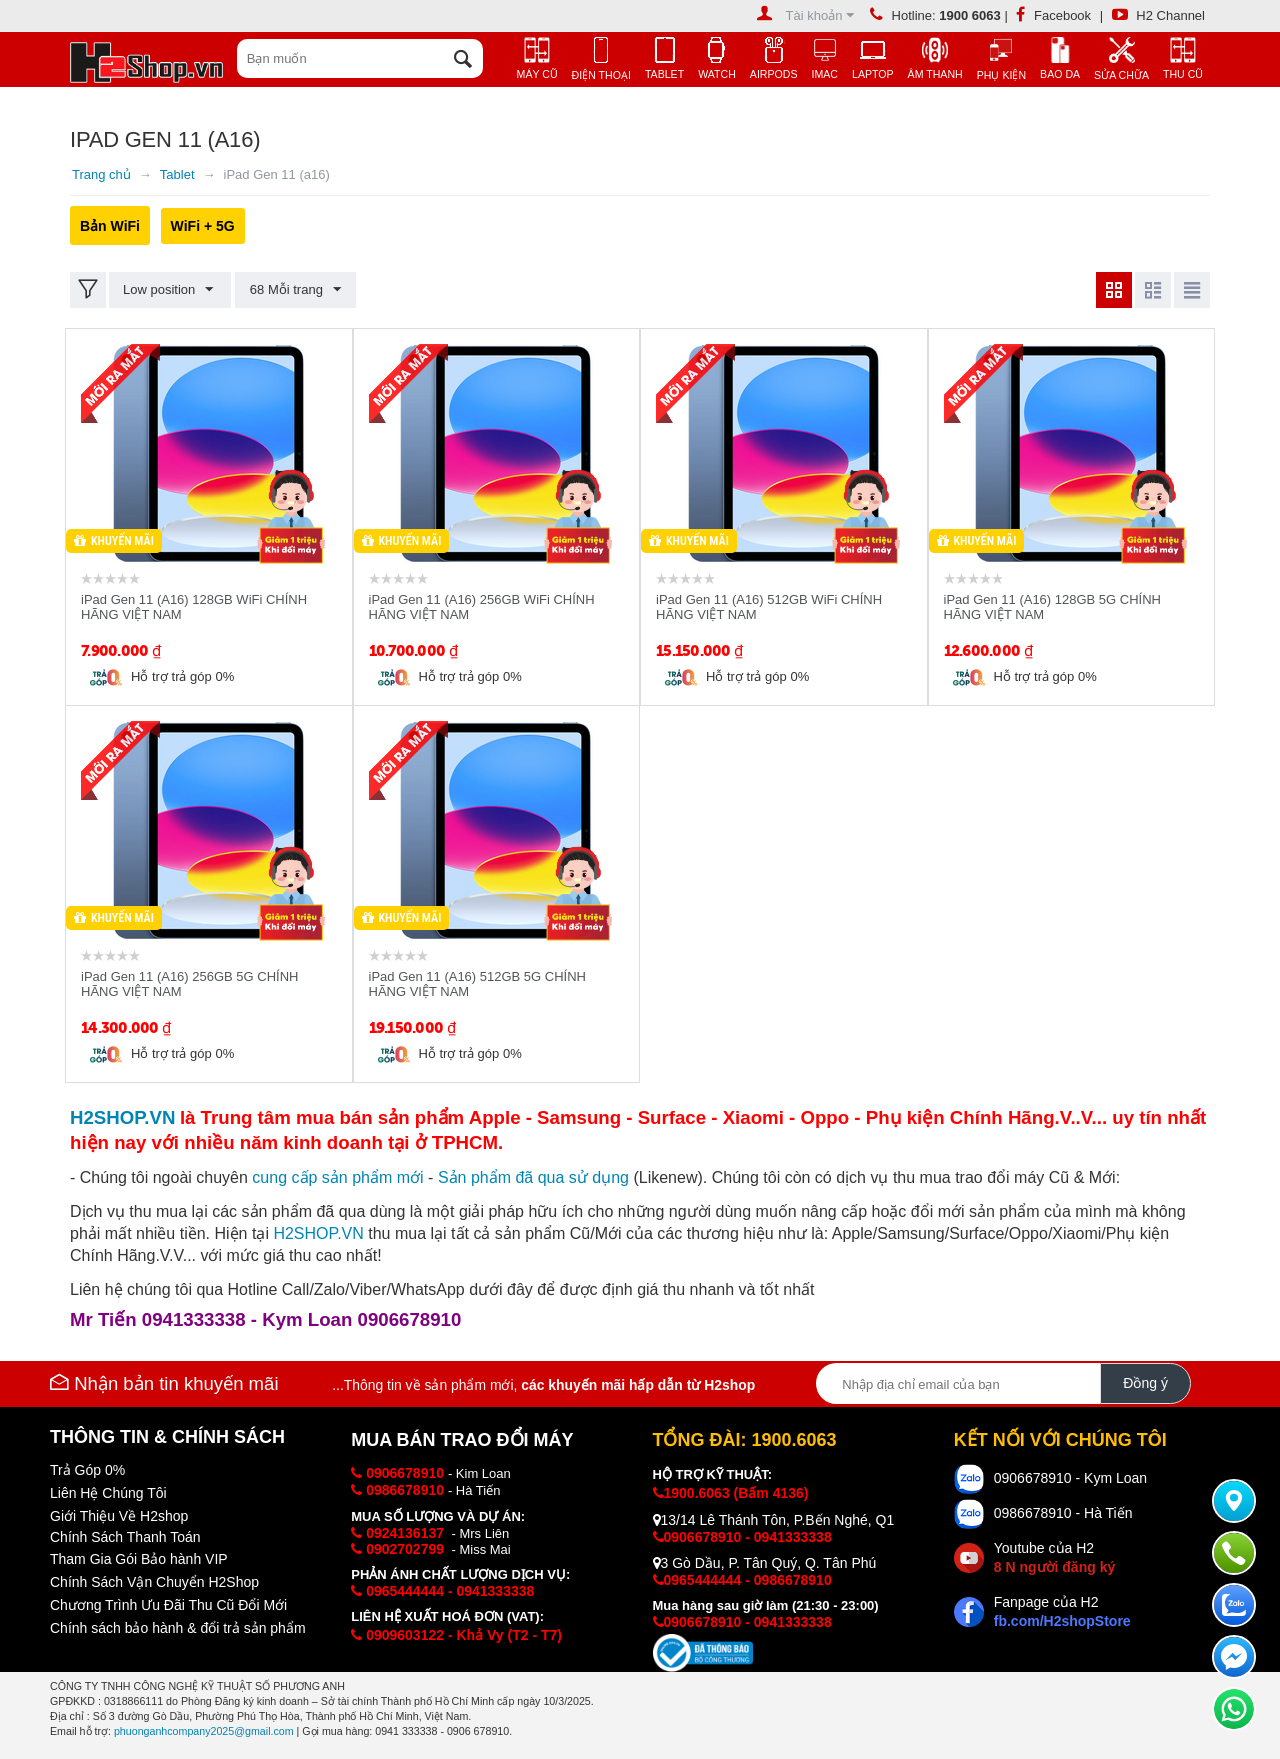 The image size is (1280, 1759). I want to click on Trả Góp 0%, so click(87, 1470).